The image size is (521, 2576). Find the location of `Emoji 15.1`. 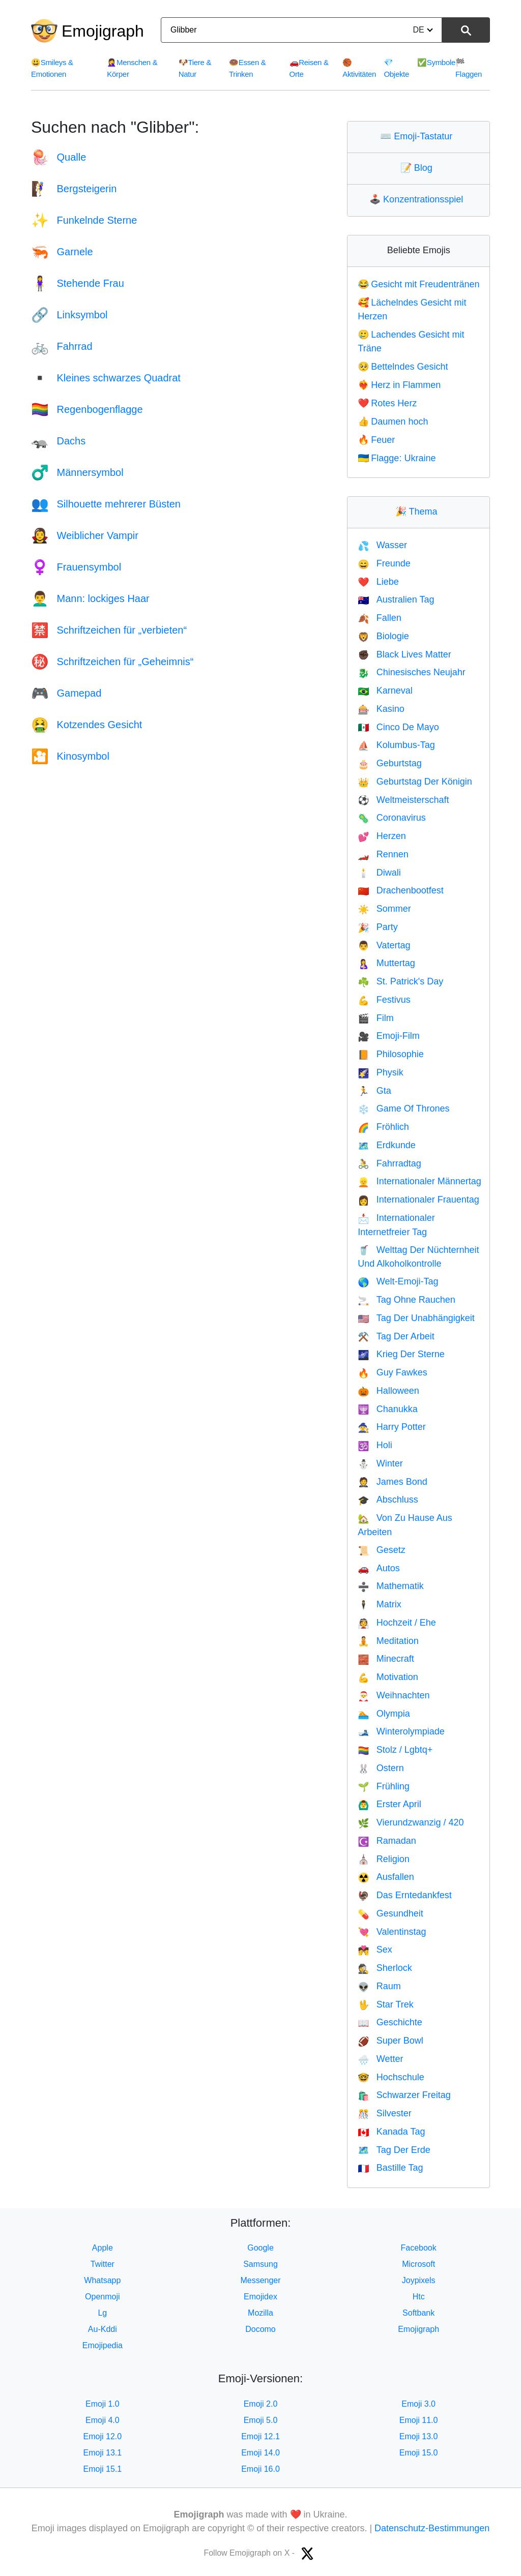

Emoji 15.1 is located at coordinates (102, 2469).